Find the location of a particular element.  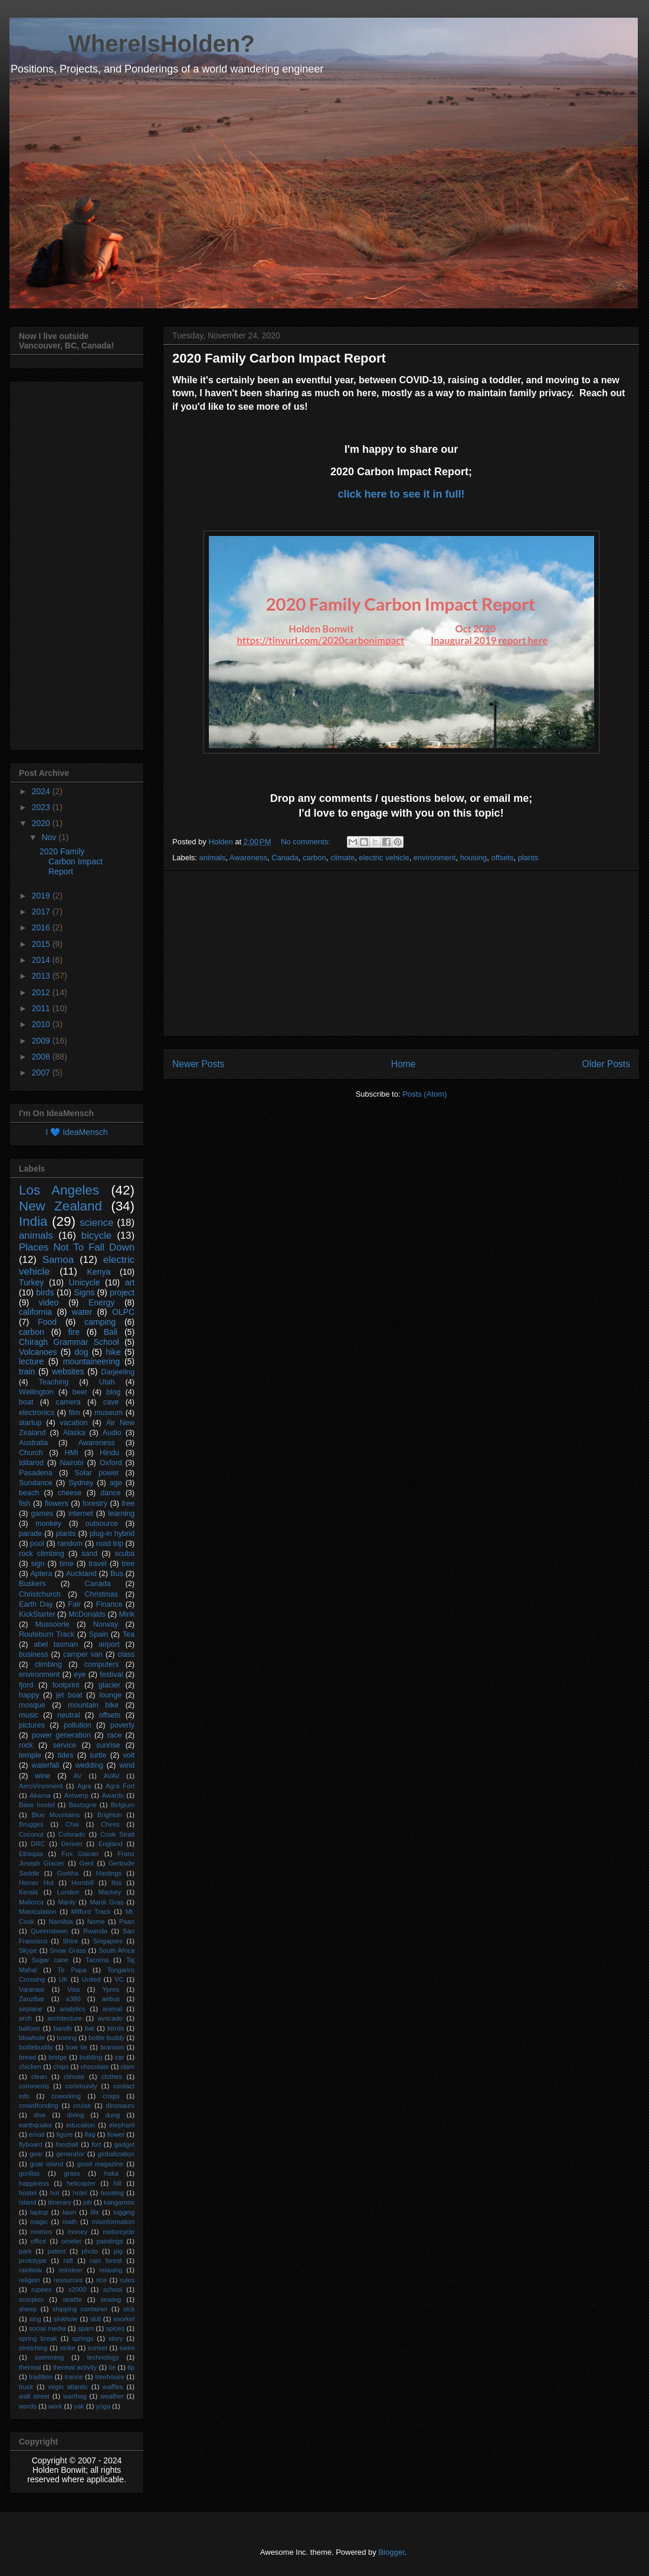

bread is located at coordinates (27, 2057).